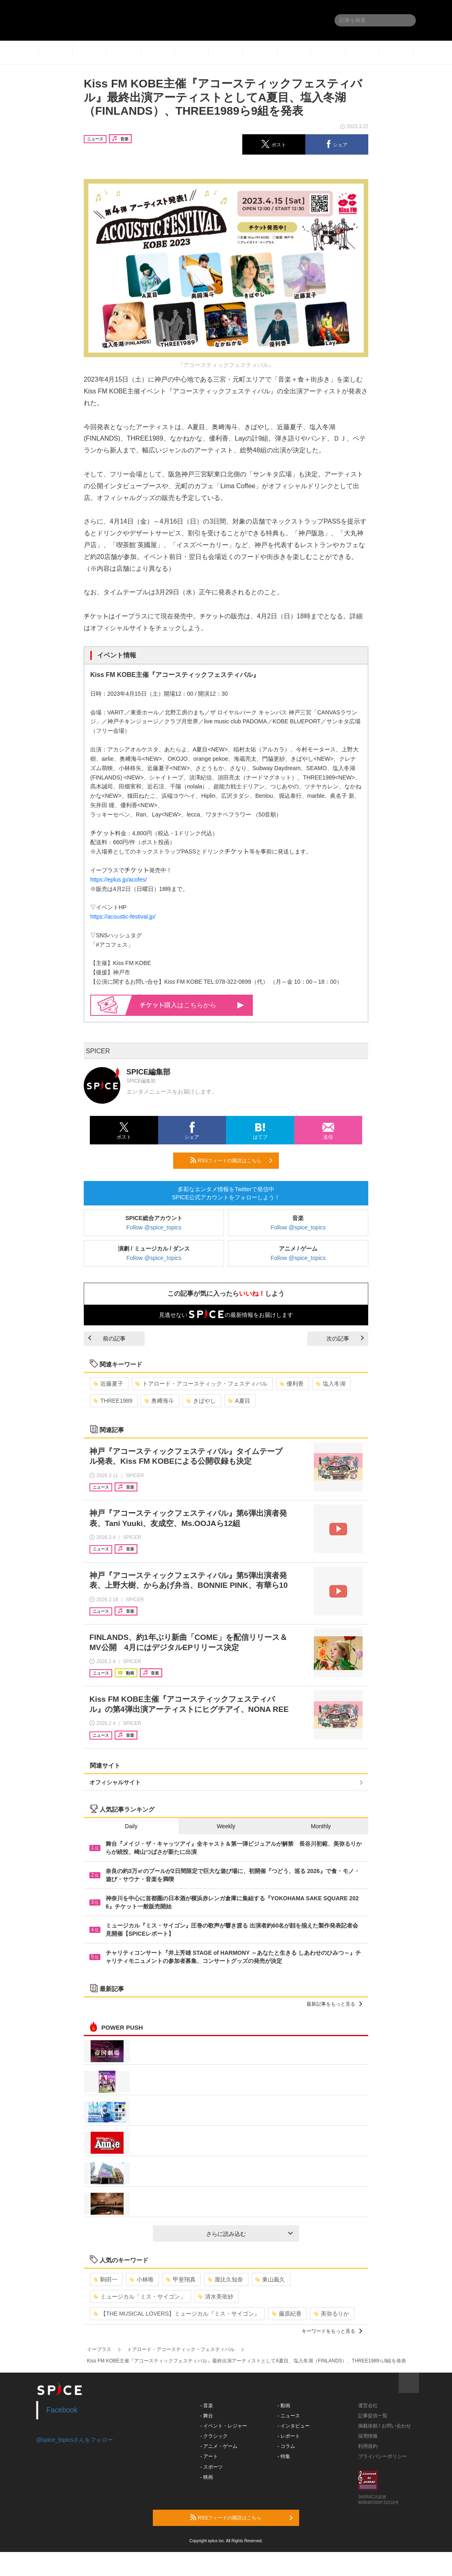 The height and width of the screenshot is (2576, 452). Describe the element at coordinates (289, 2416) in the screenshot. I see `- ニュース` at that location.